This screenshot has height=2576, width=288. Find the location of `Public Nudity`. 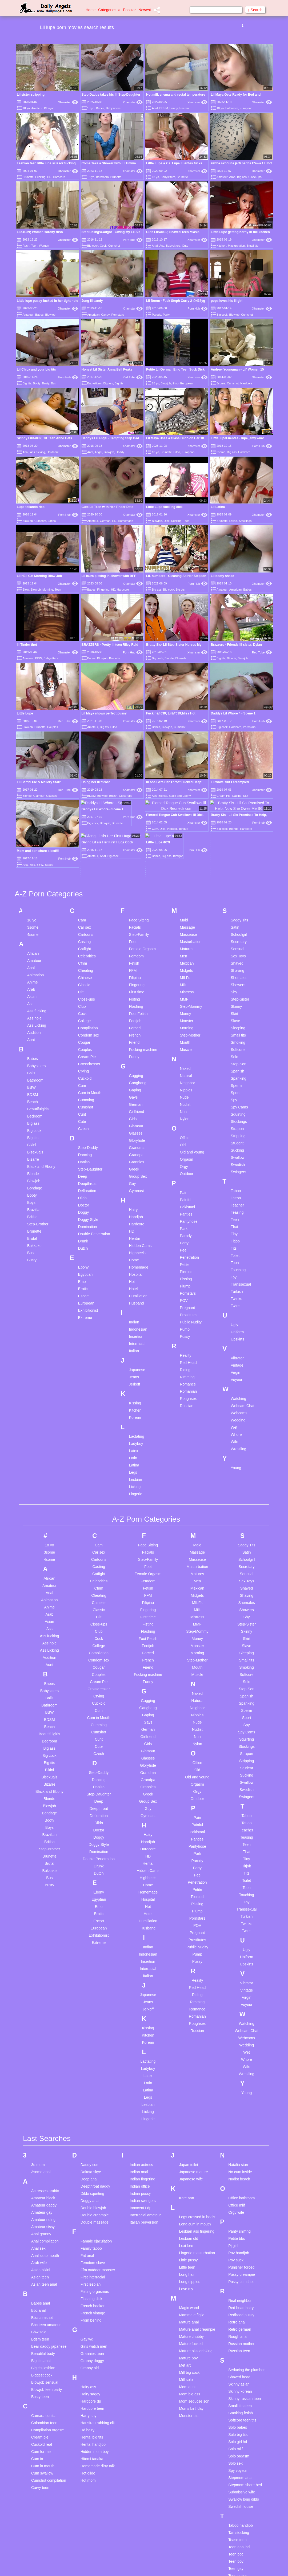

Public Nudity is located at coordinates (191, 1202).